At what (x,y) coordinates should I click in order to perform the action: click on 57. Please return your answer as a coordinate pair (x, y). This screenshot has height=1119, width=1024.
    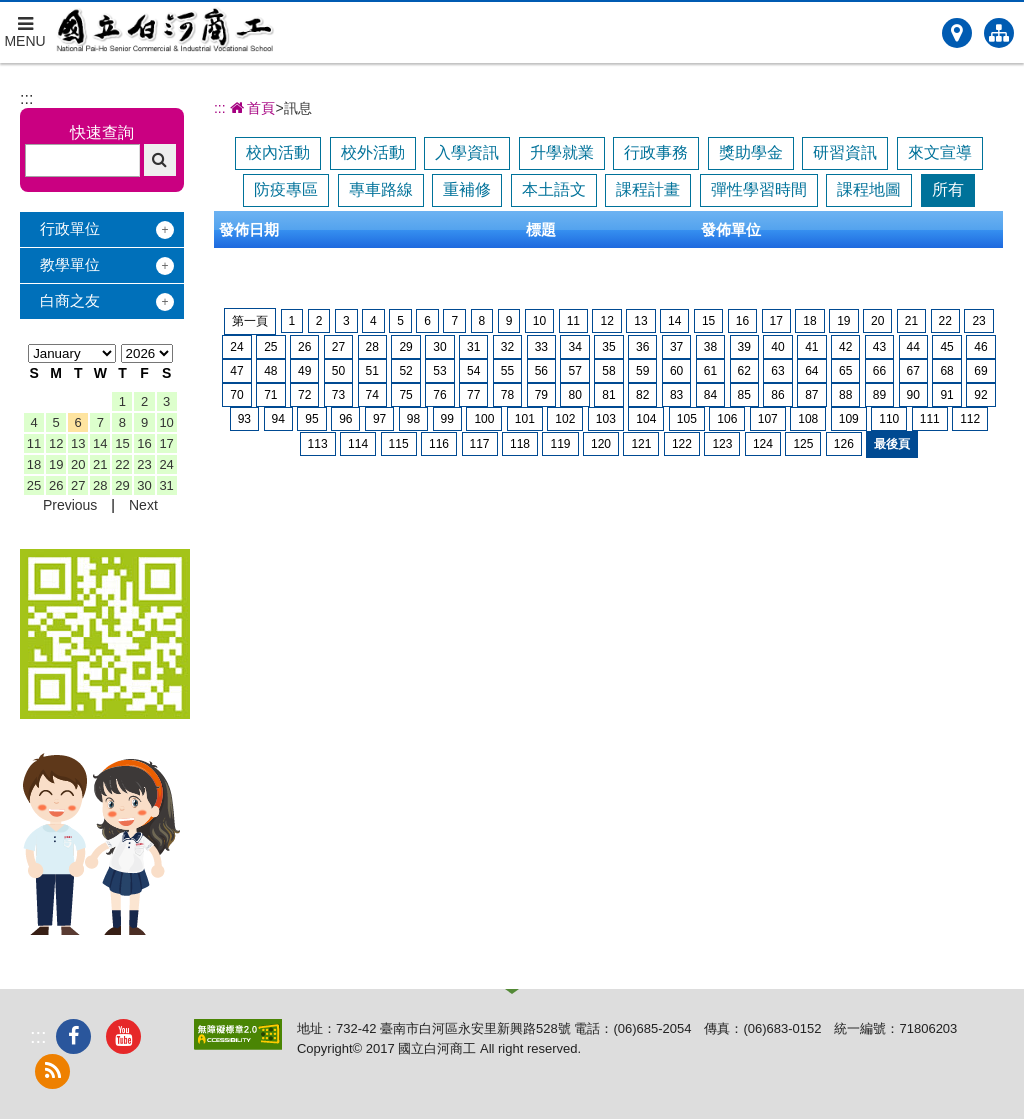
    Looking at the image, I should click on (574, 371).